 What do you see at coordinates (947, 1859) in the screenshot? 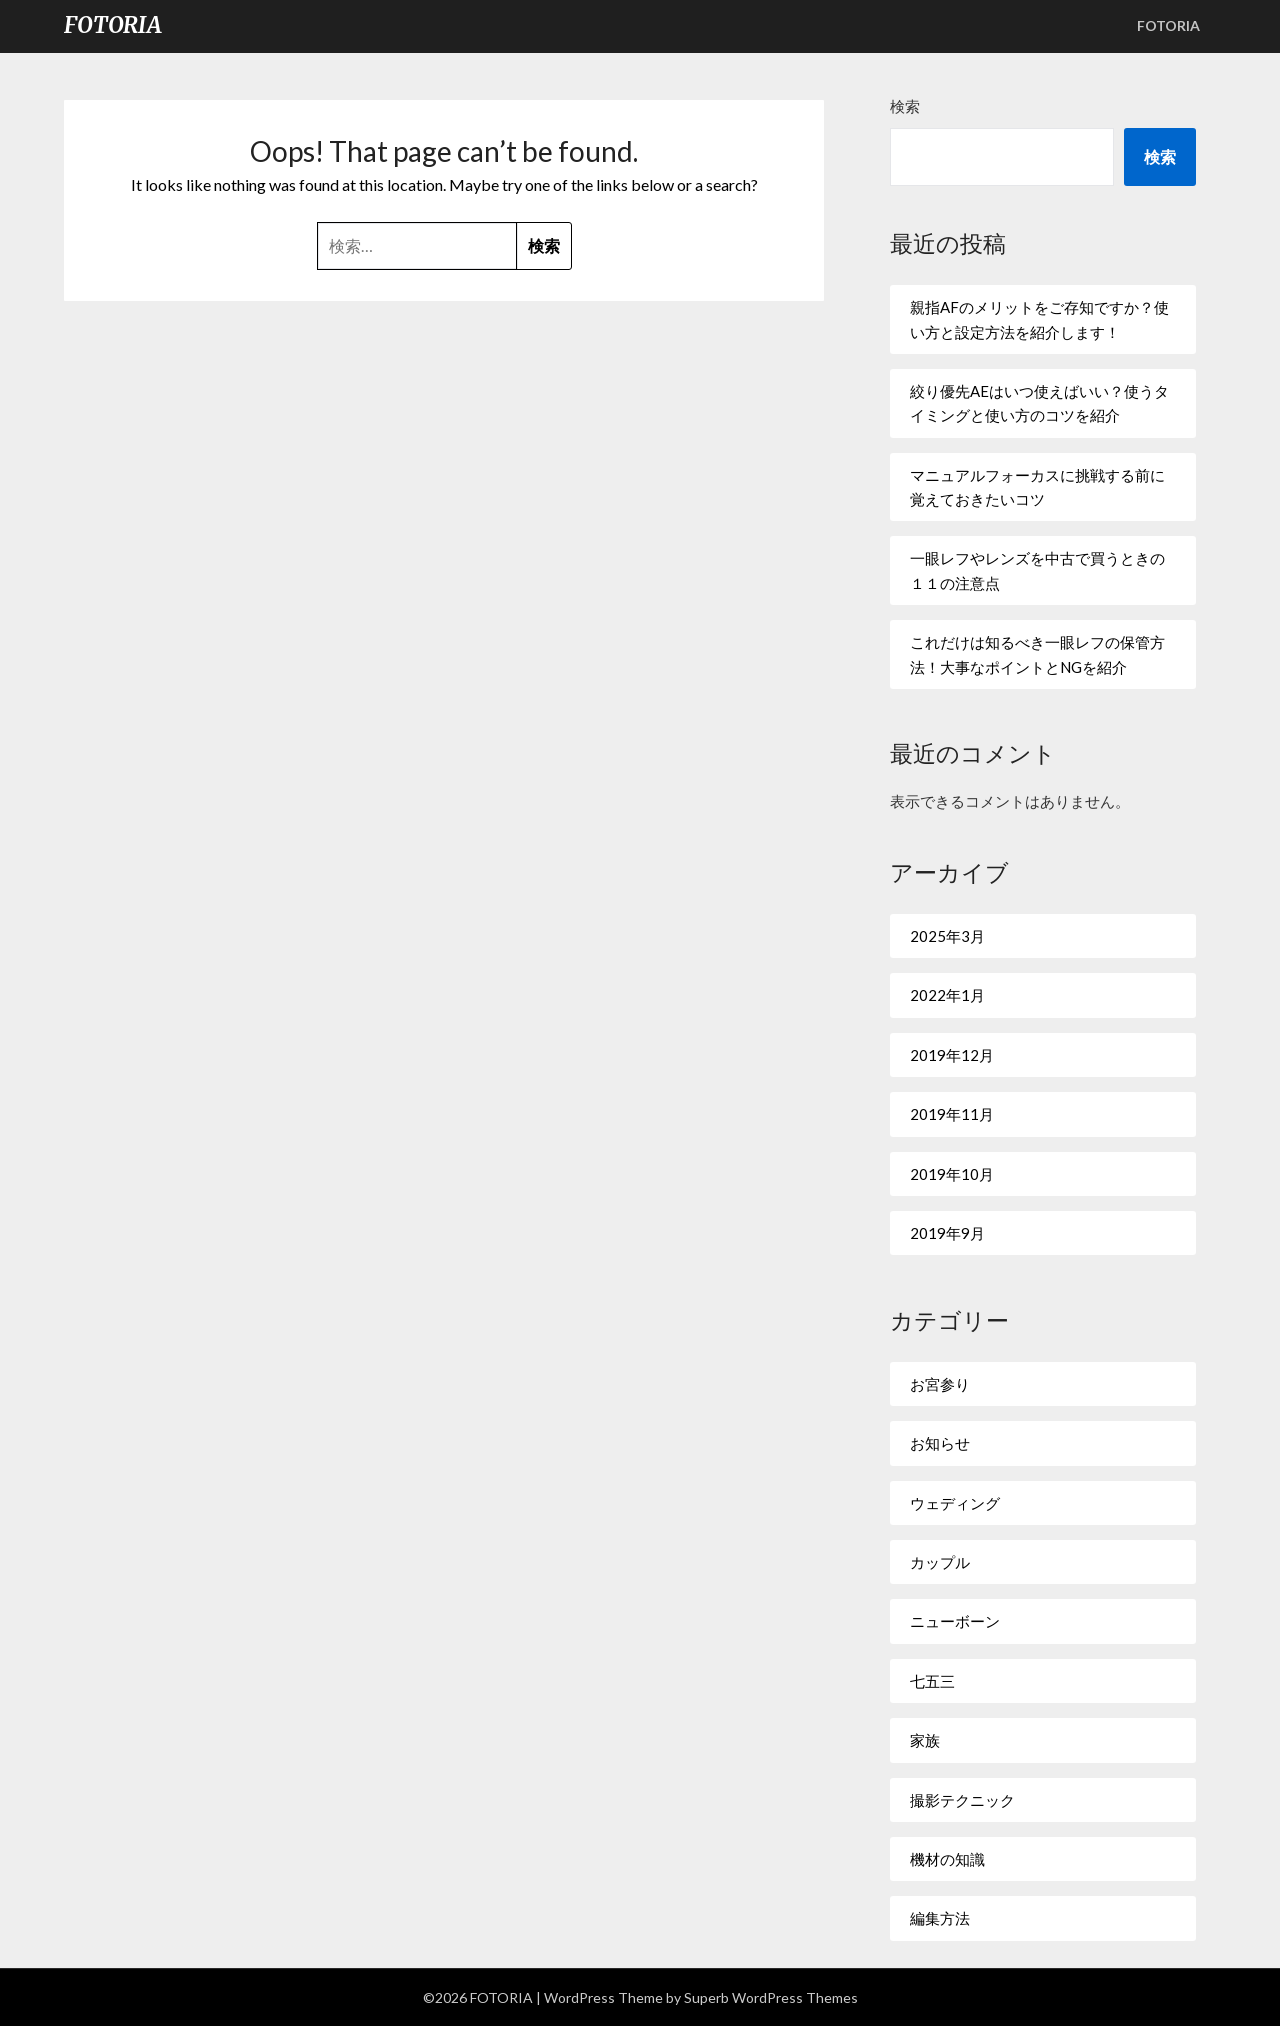
I see `機材の知識` at bounding box center [947, 1859].